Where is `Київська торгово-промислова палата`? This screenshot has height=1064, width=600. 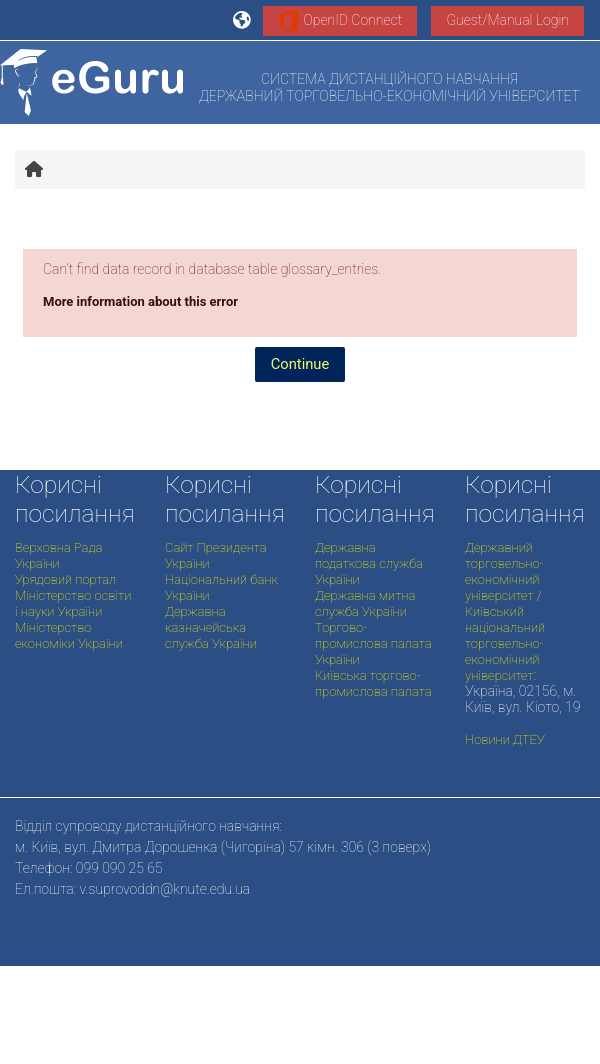
Київська торгово-промислова палата is located at coordinates (373, 683).